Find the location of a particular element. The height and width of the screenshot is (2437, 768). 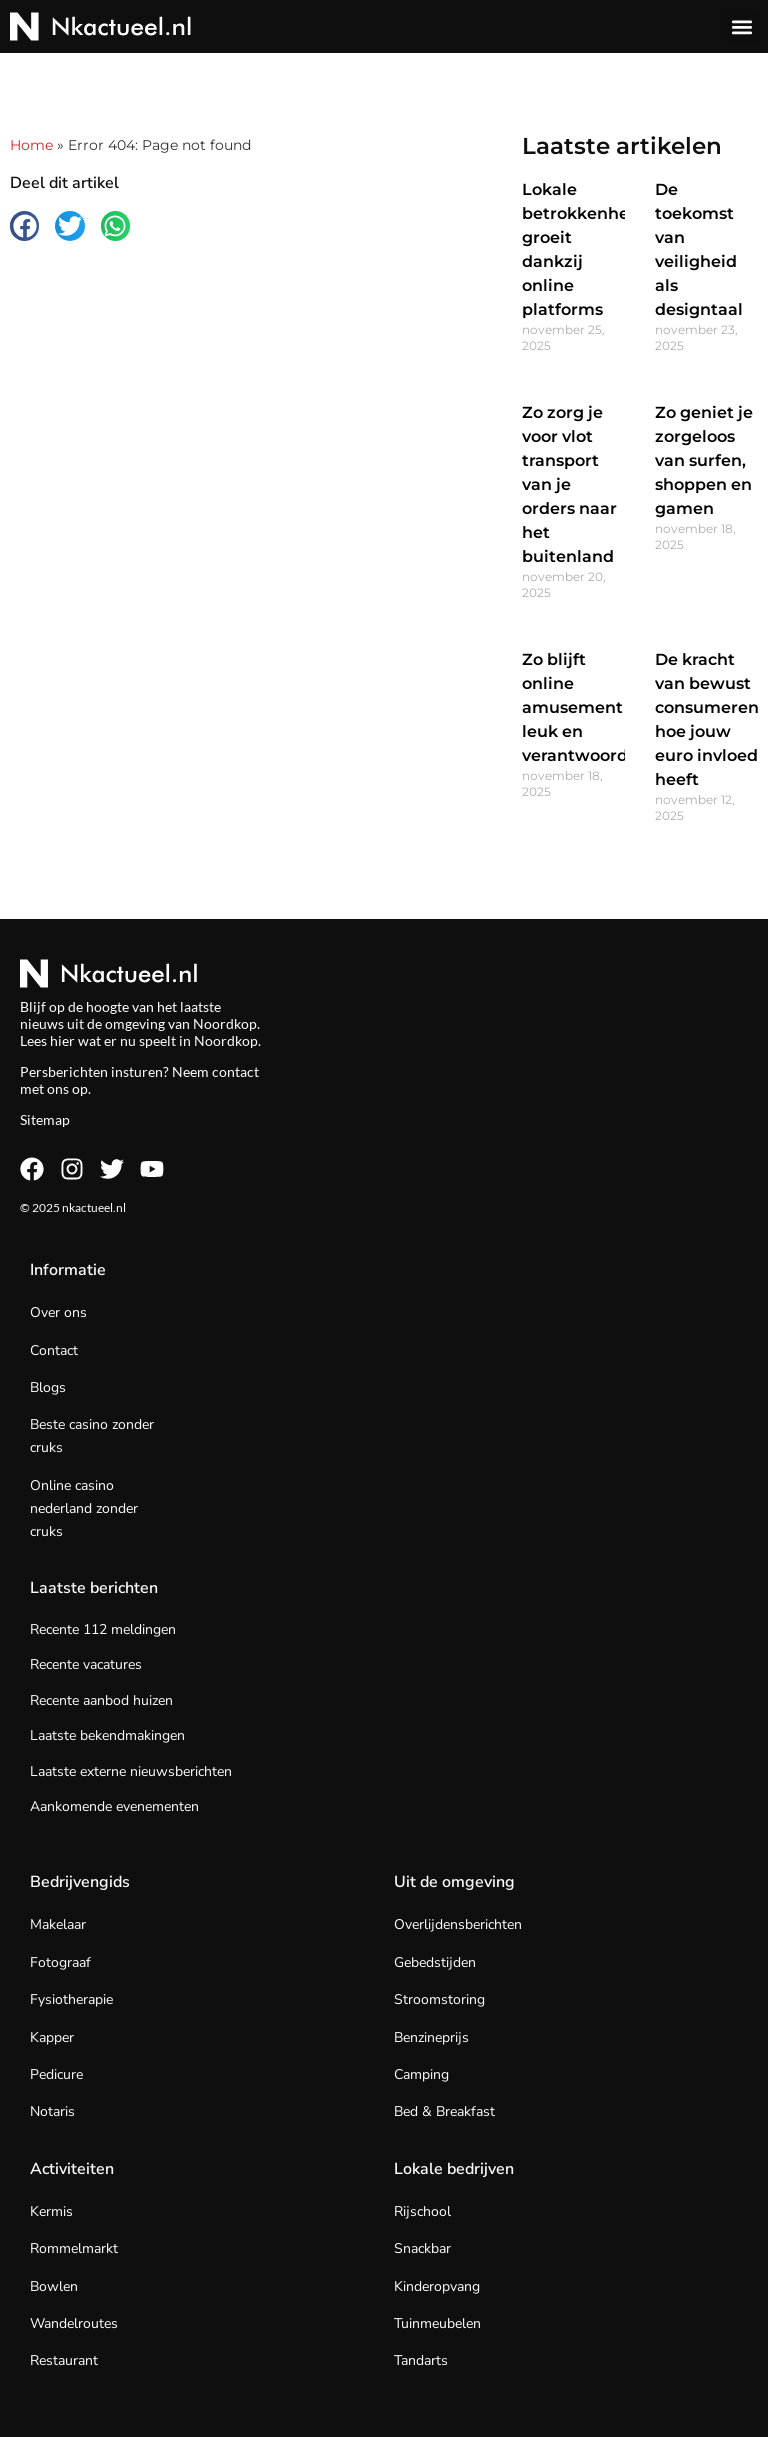

contact is located at coordinates (235, 1071).